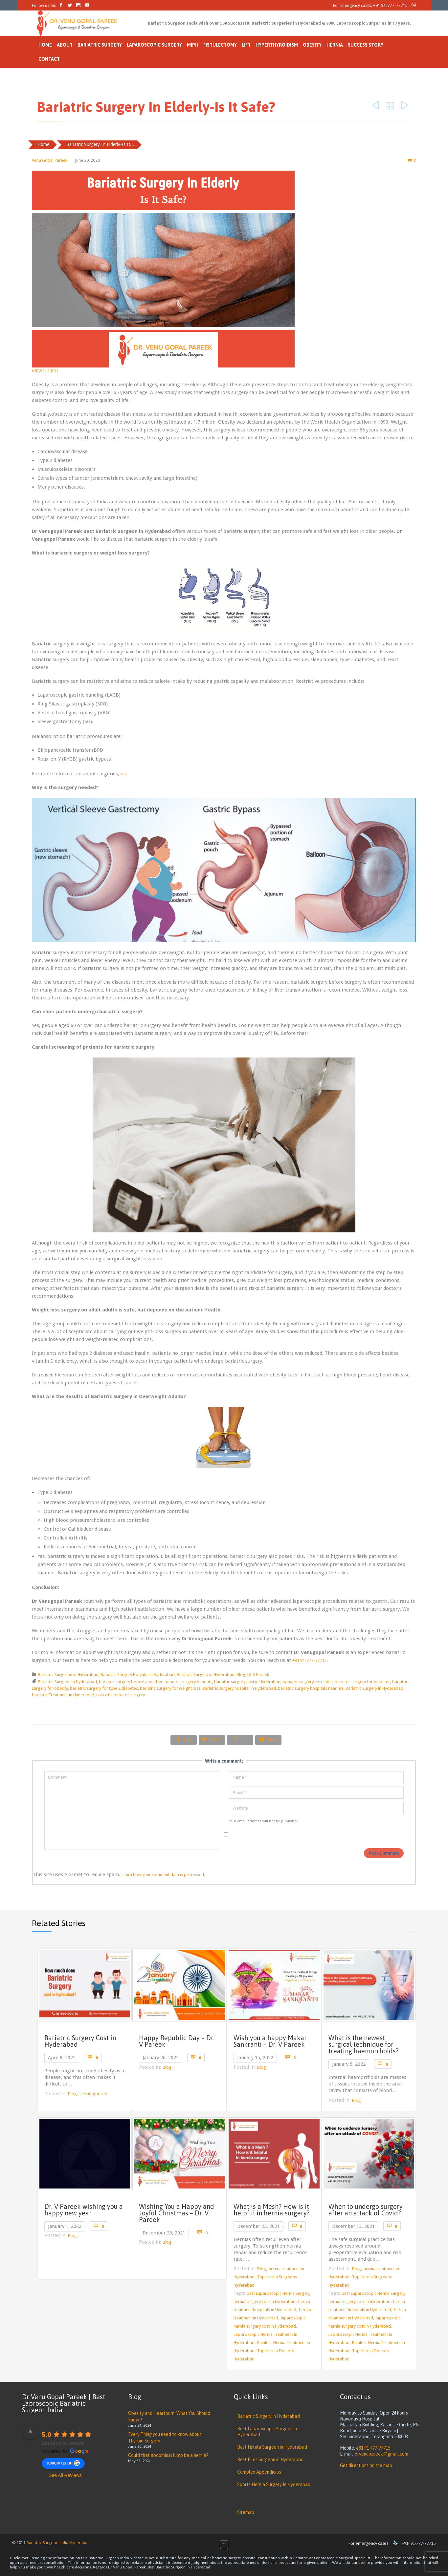  What do you see at coordinates (176, 2041) in the screenshot?
I see `Happy Republic Day – Dr. V Pareek` at bounding box center [176, 2041].